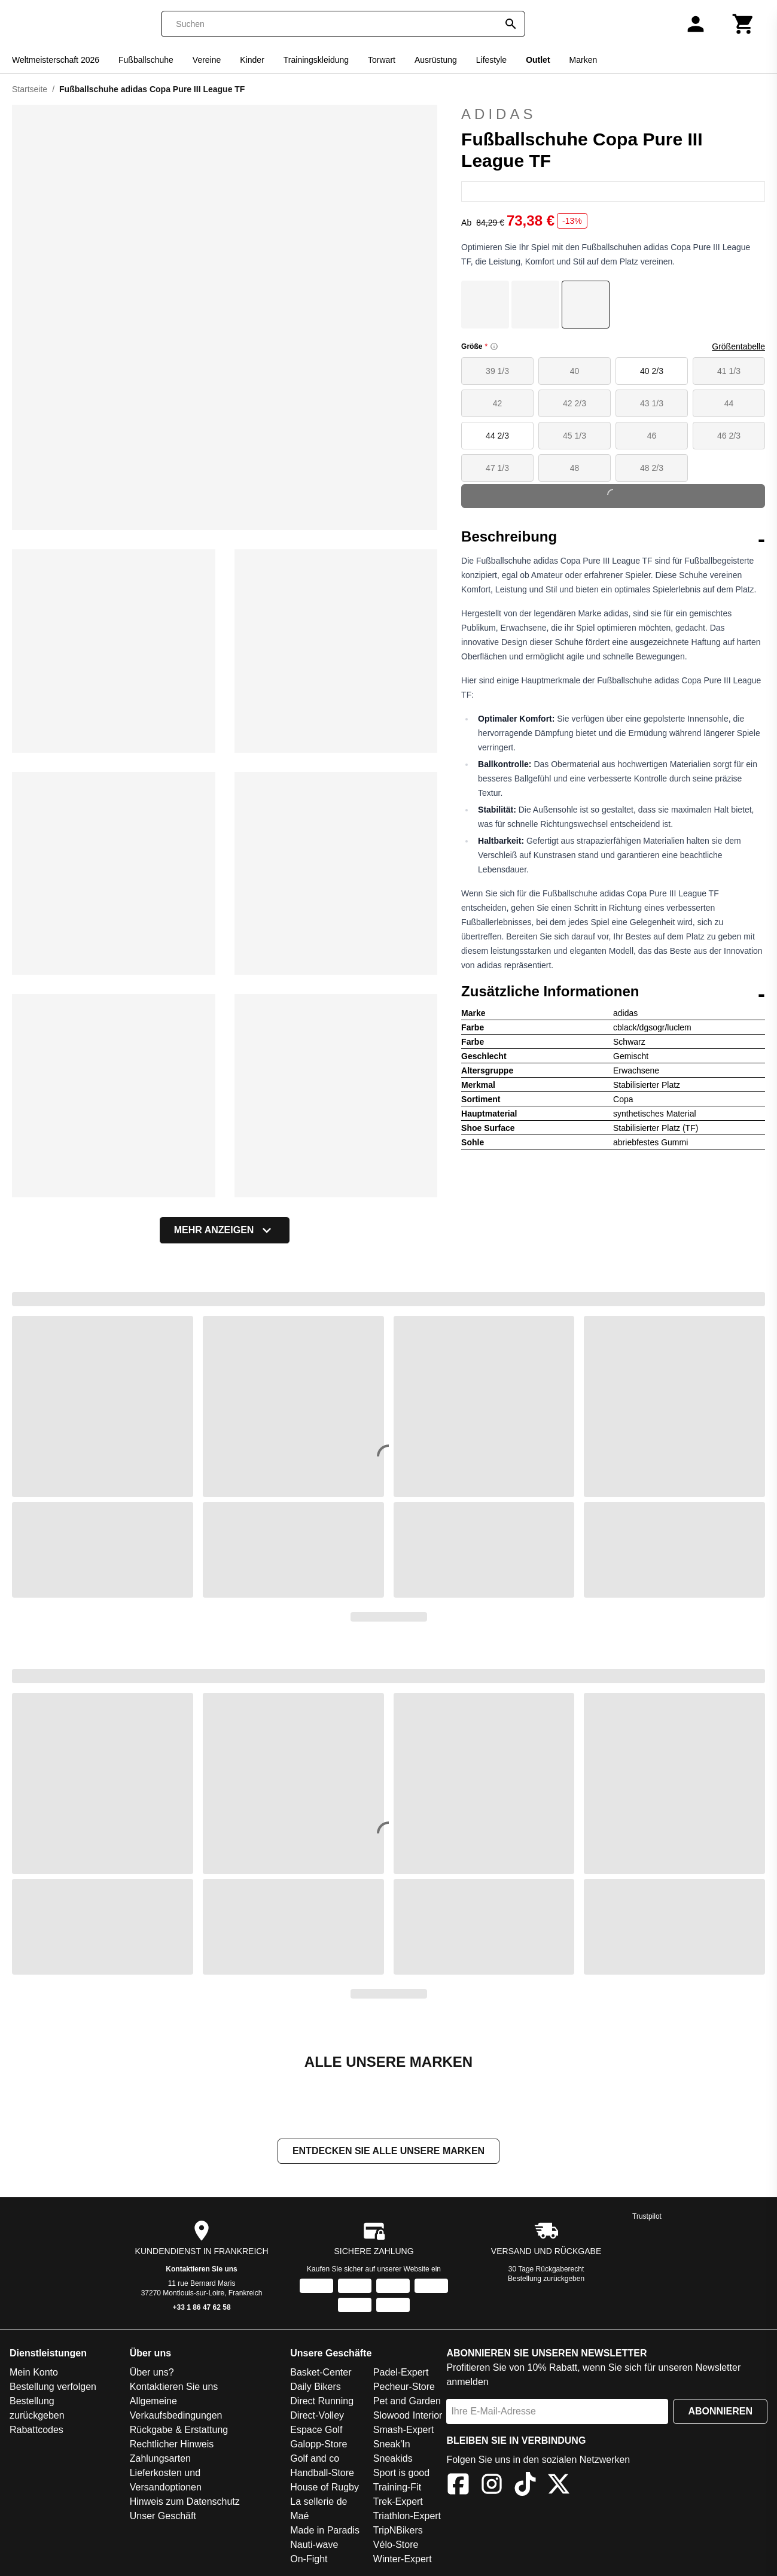  Describe the element at coordinates (497, 435) in the screenshot. I see `44 2/3` at that location.